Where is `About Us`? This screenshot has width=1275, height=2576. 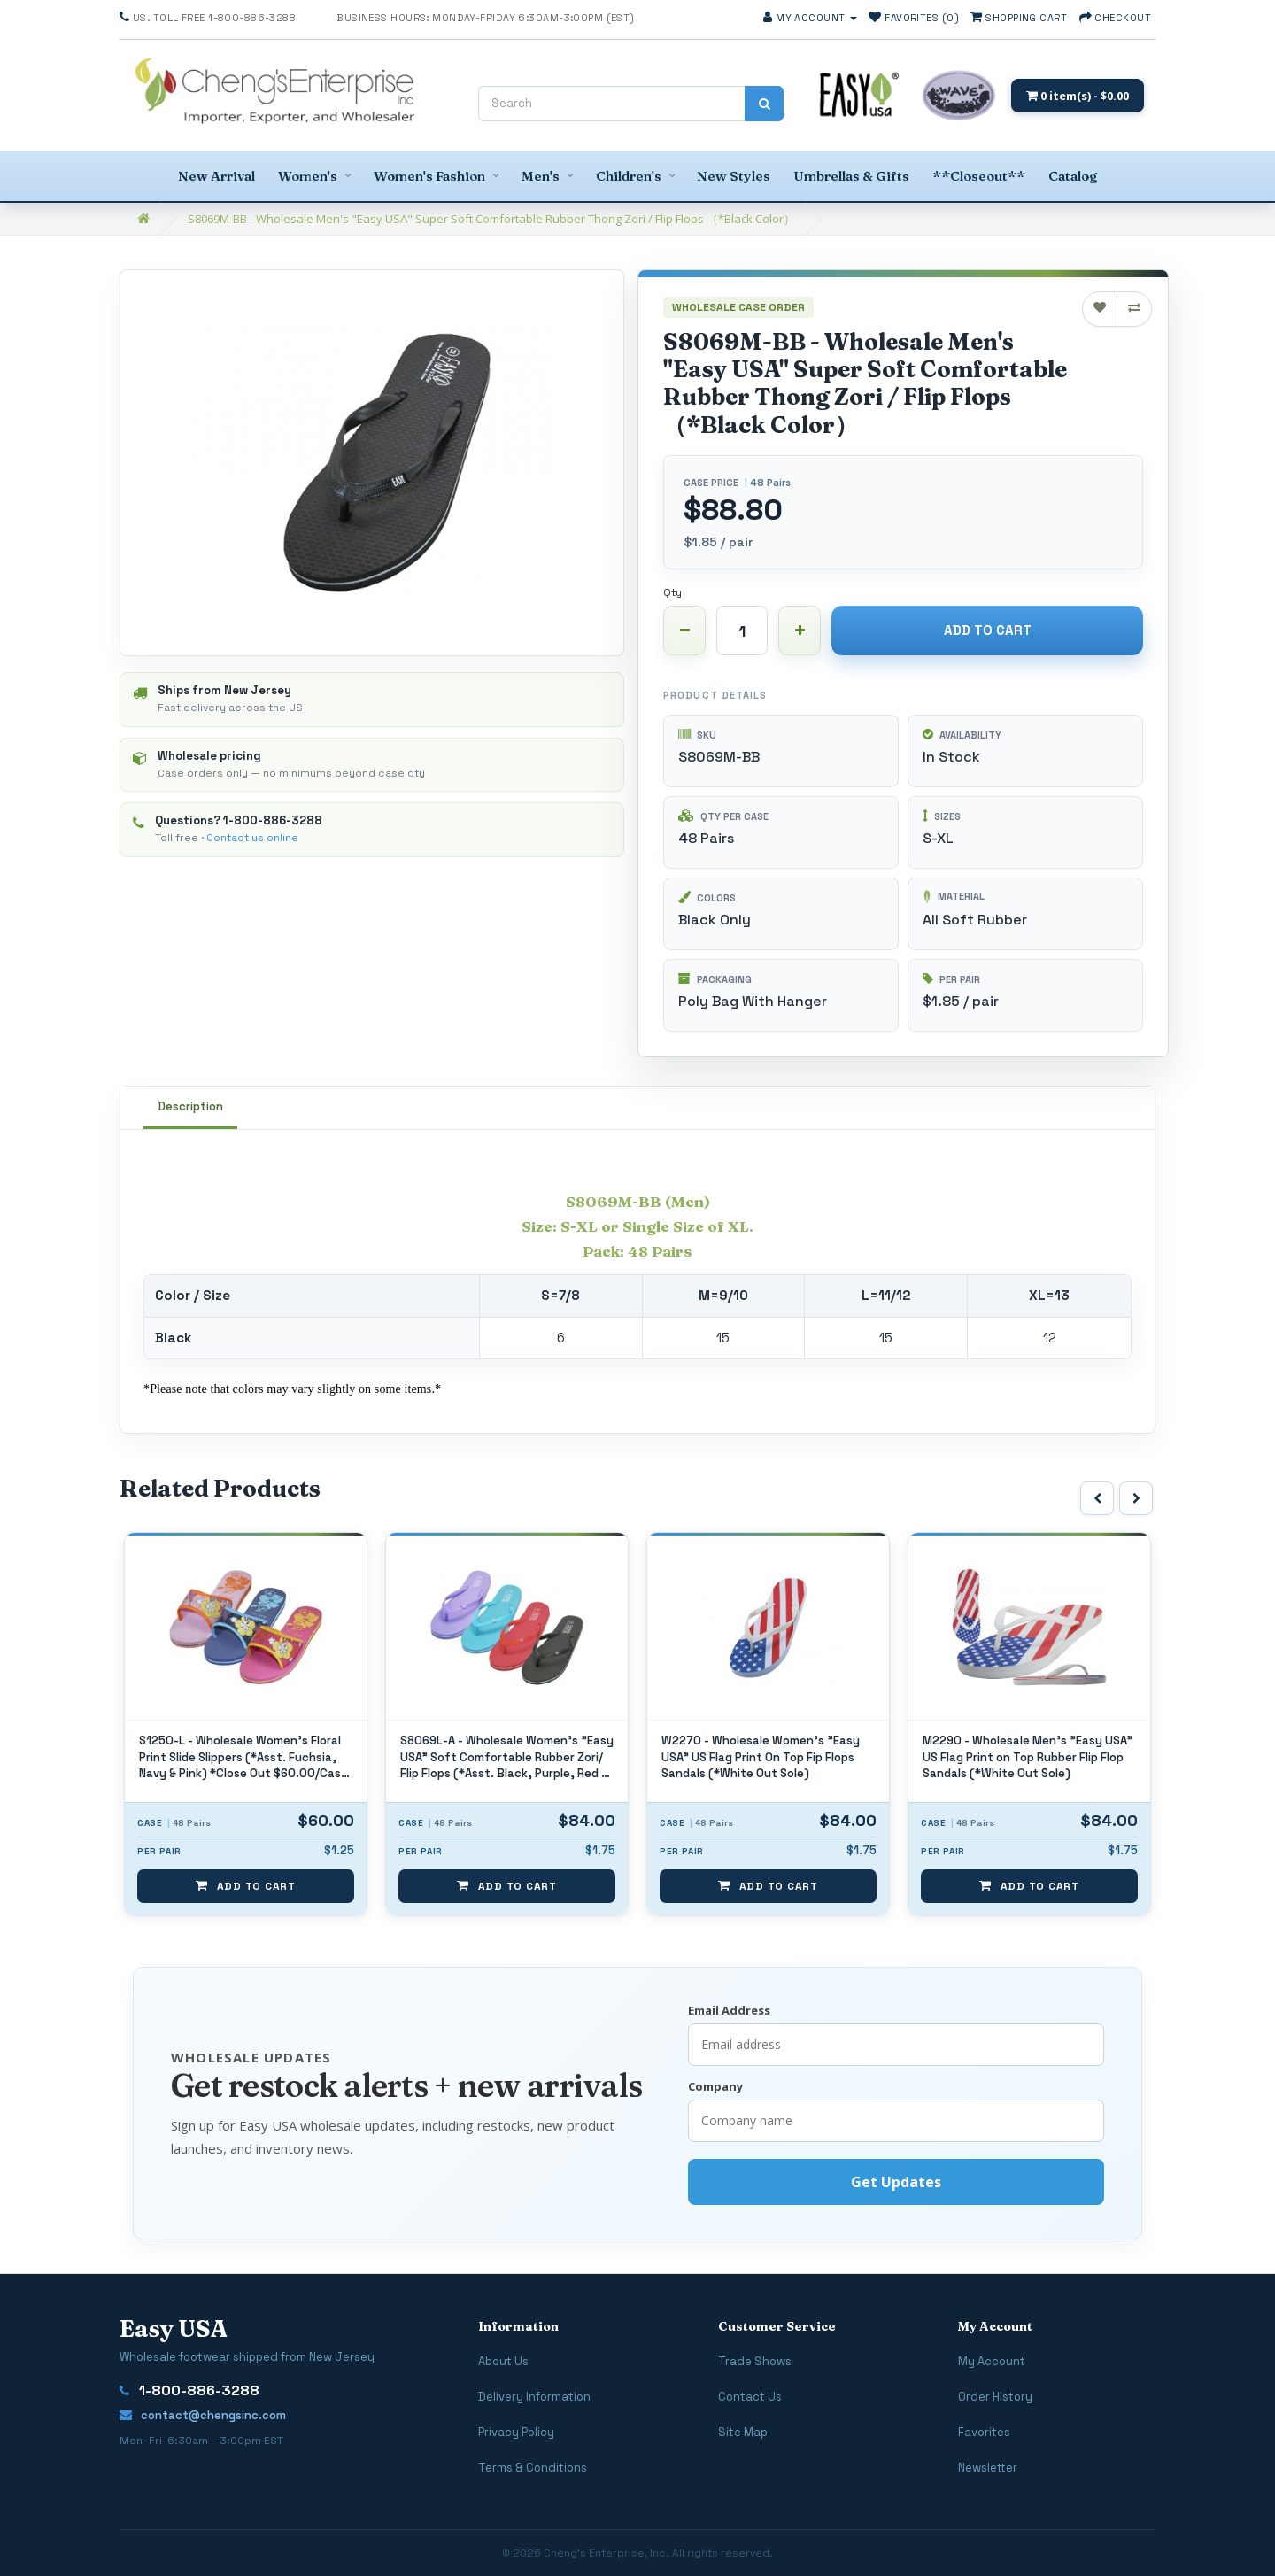
About Us is located at coordinates (503, 2361).